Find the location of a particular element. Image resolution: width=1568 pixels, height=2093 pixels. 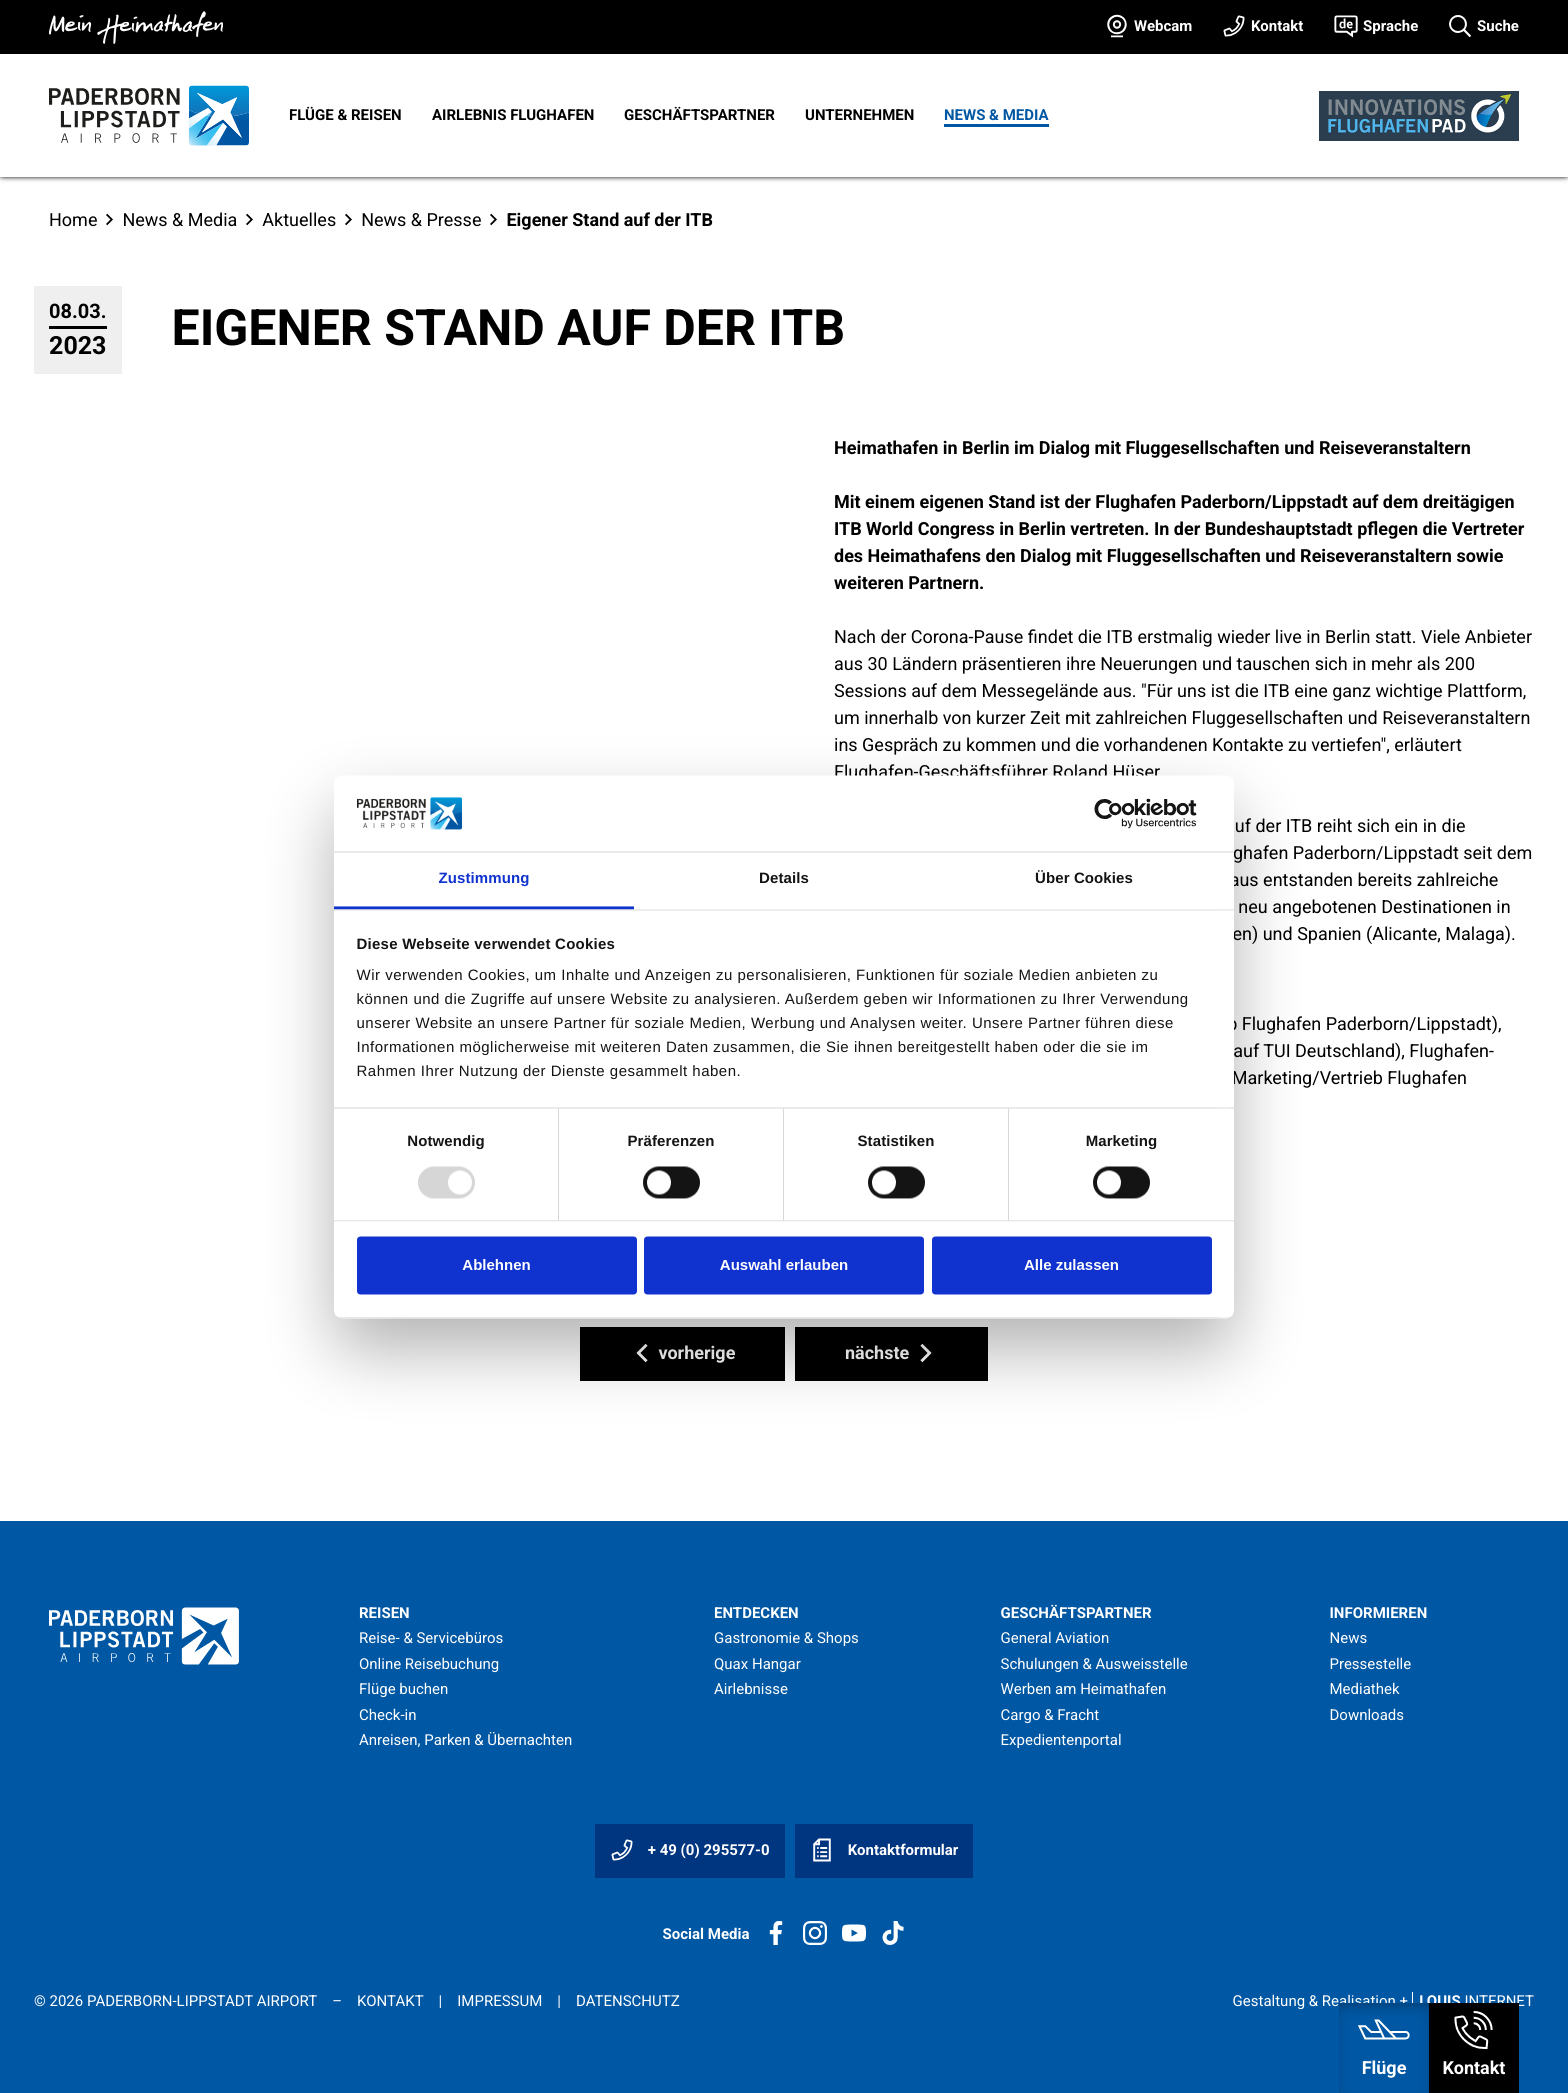

[Usercentrics Cookiebot - öffnet in einem neuen Fenster] is located at coordinates (1124, 813).